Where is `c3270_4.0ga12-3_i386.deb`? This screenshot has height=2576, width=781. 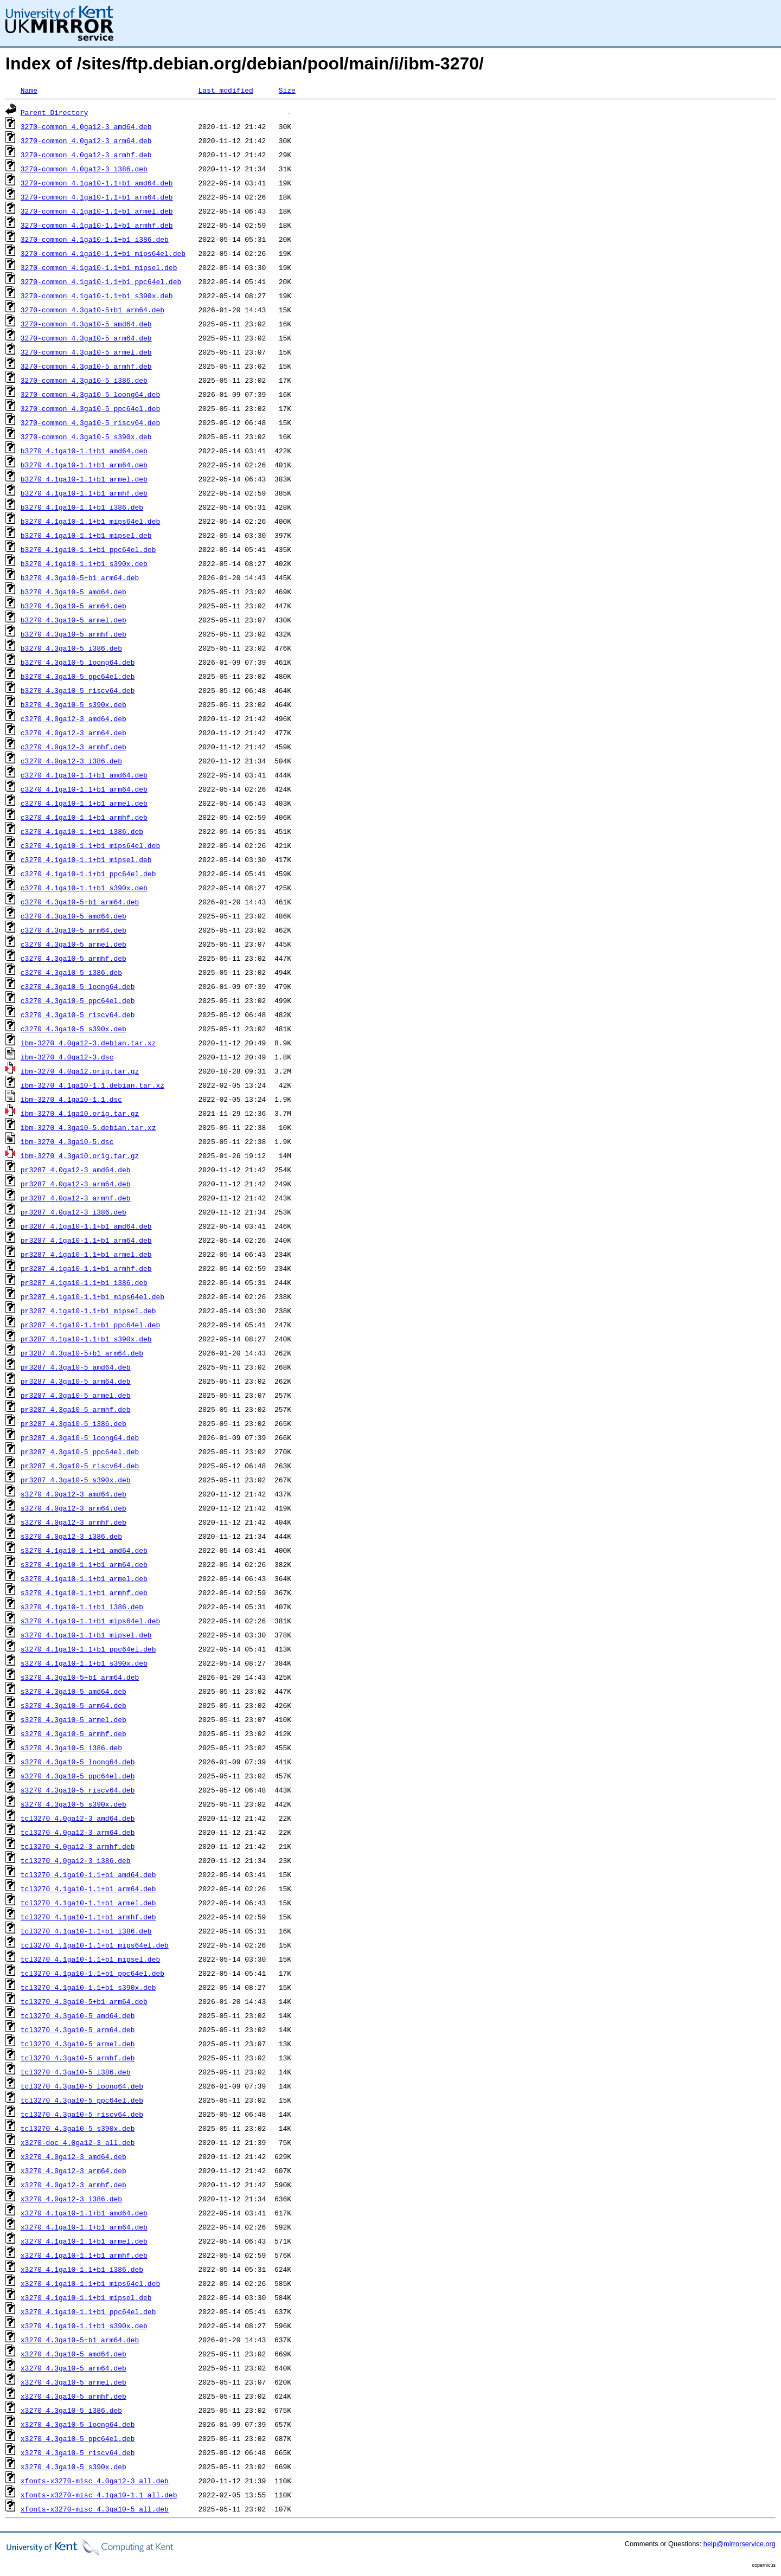
c3270_4.0ga12-3_i386.deb is located at coordinates (71, 761).